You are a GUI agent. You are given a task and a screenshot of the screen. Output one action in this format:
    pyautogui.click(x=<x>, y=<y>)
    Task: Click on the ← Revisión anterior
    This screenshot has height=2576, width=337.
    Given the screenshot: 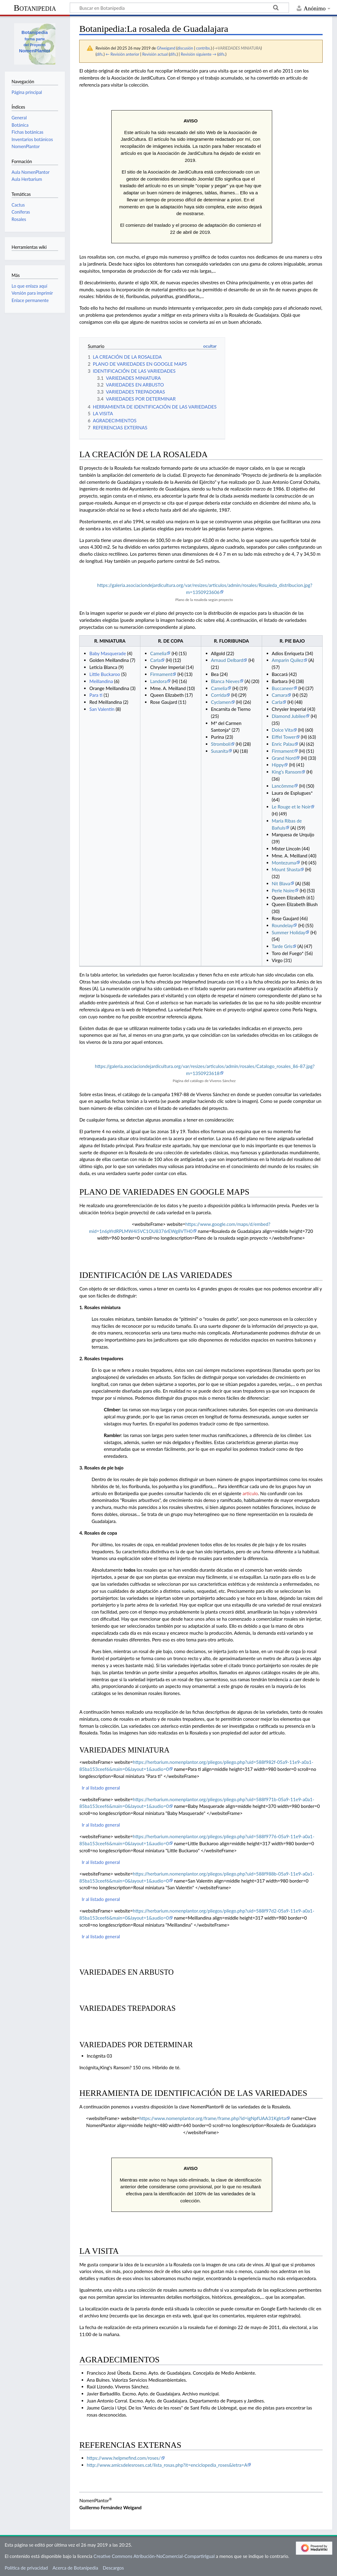 What is the action you would take?
    pyautogui.click(x=122, y=54)
    